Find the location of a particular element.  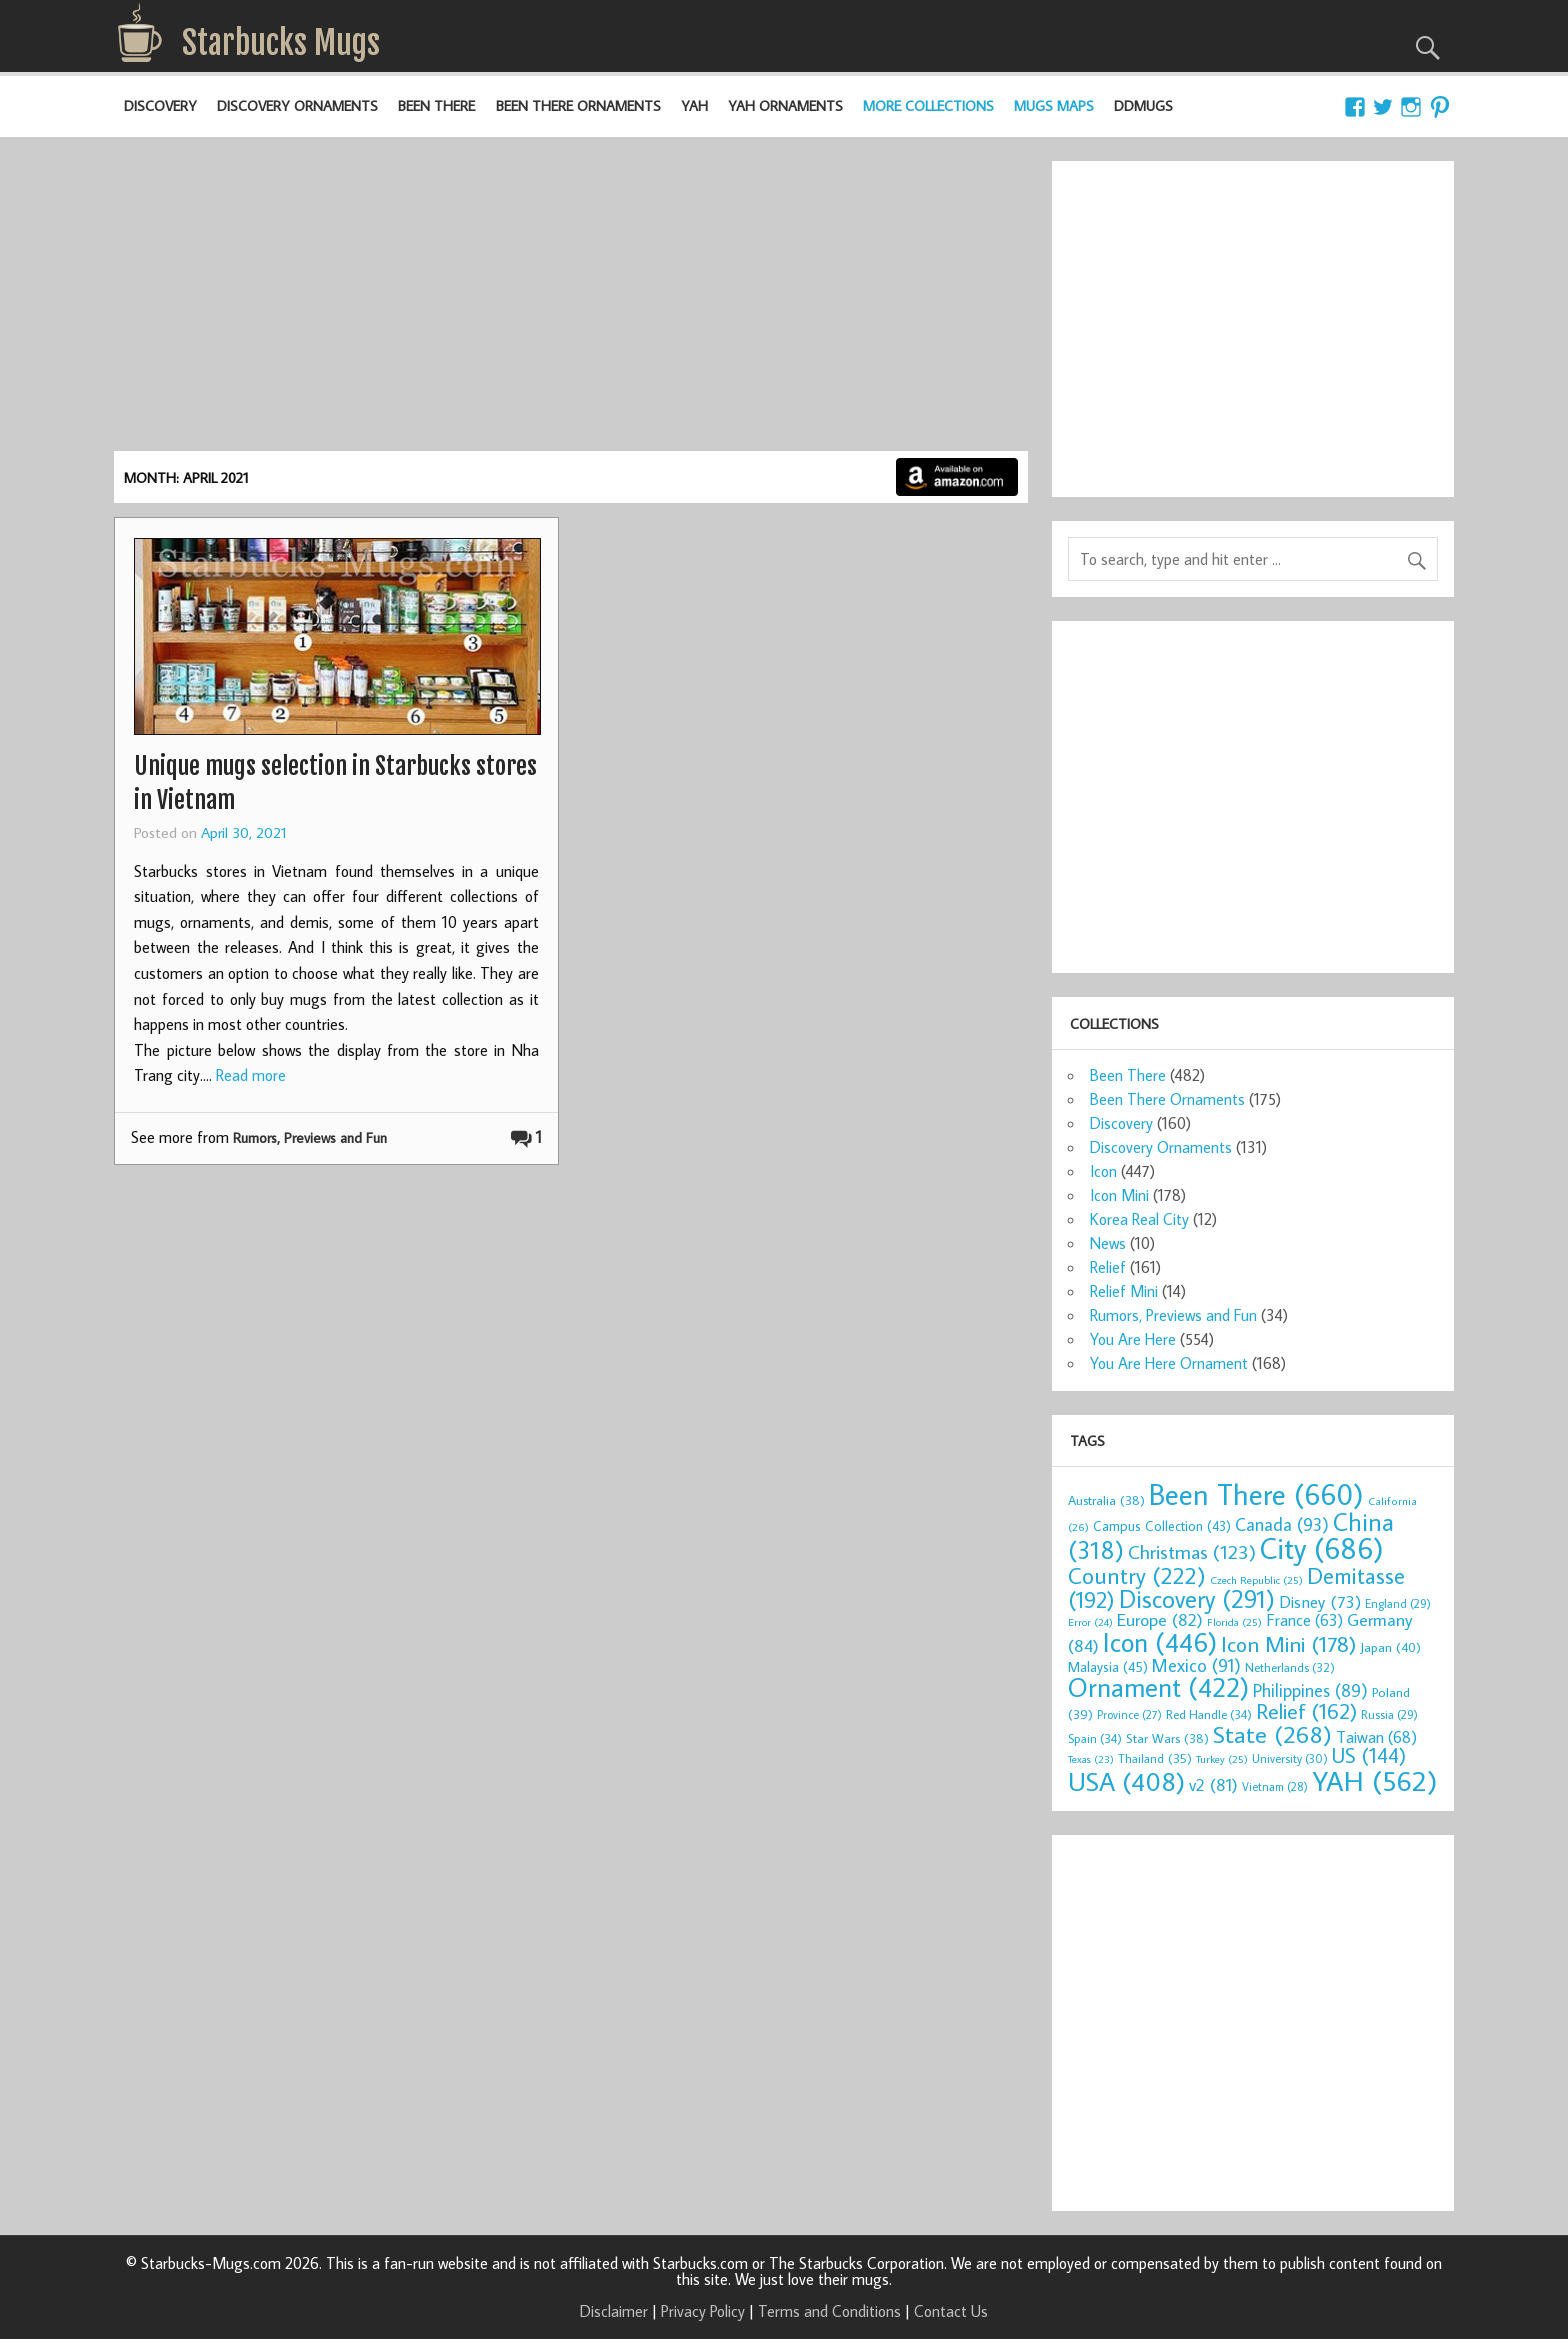

[Advertisement] is located at coordinates (571, 301).